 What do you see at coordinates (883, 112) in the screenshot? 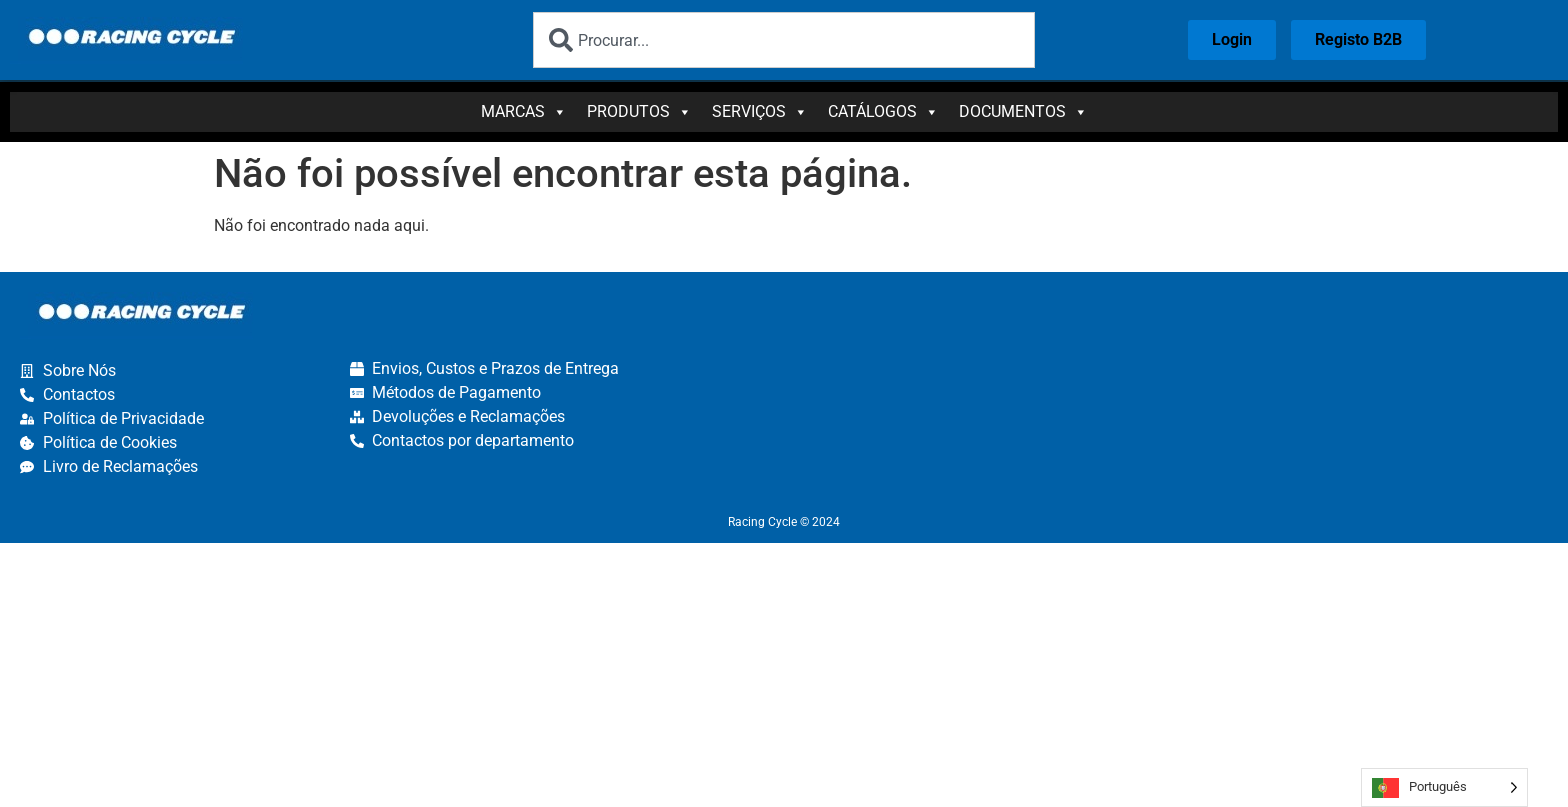
I see `Catálogos` at bounding box center [883, 112].